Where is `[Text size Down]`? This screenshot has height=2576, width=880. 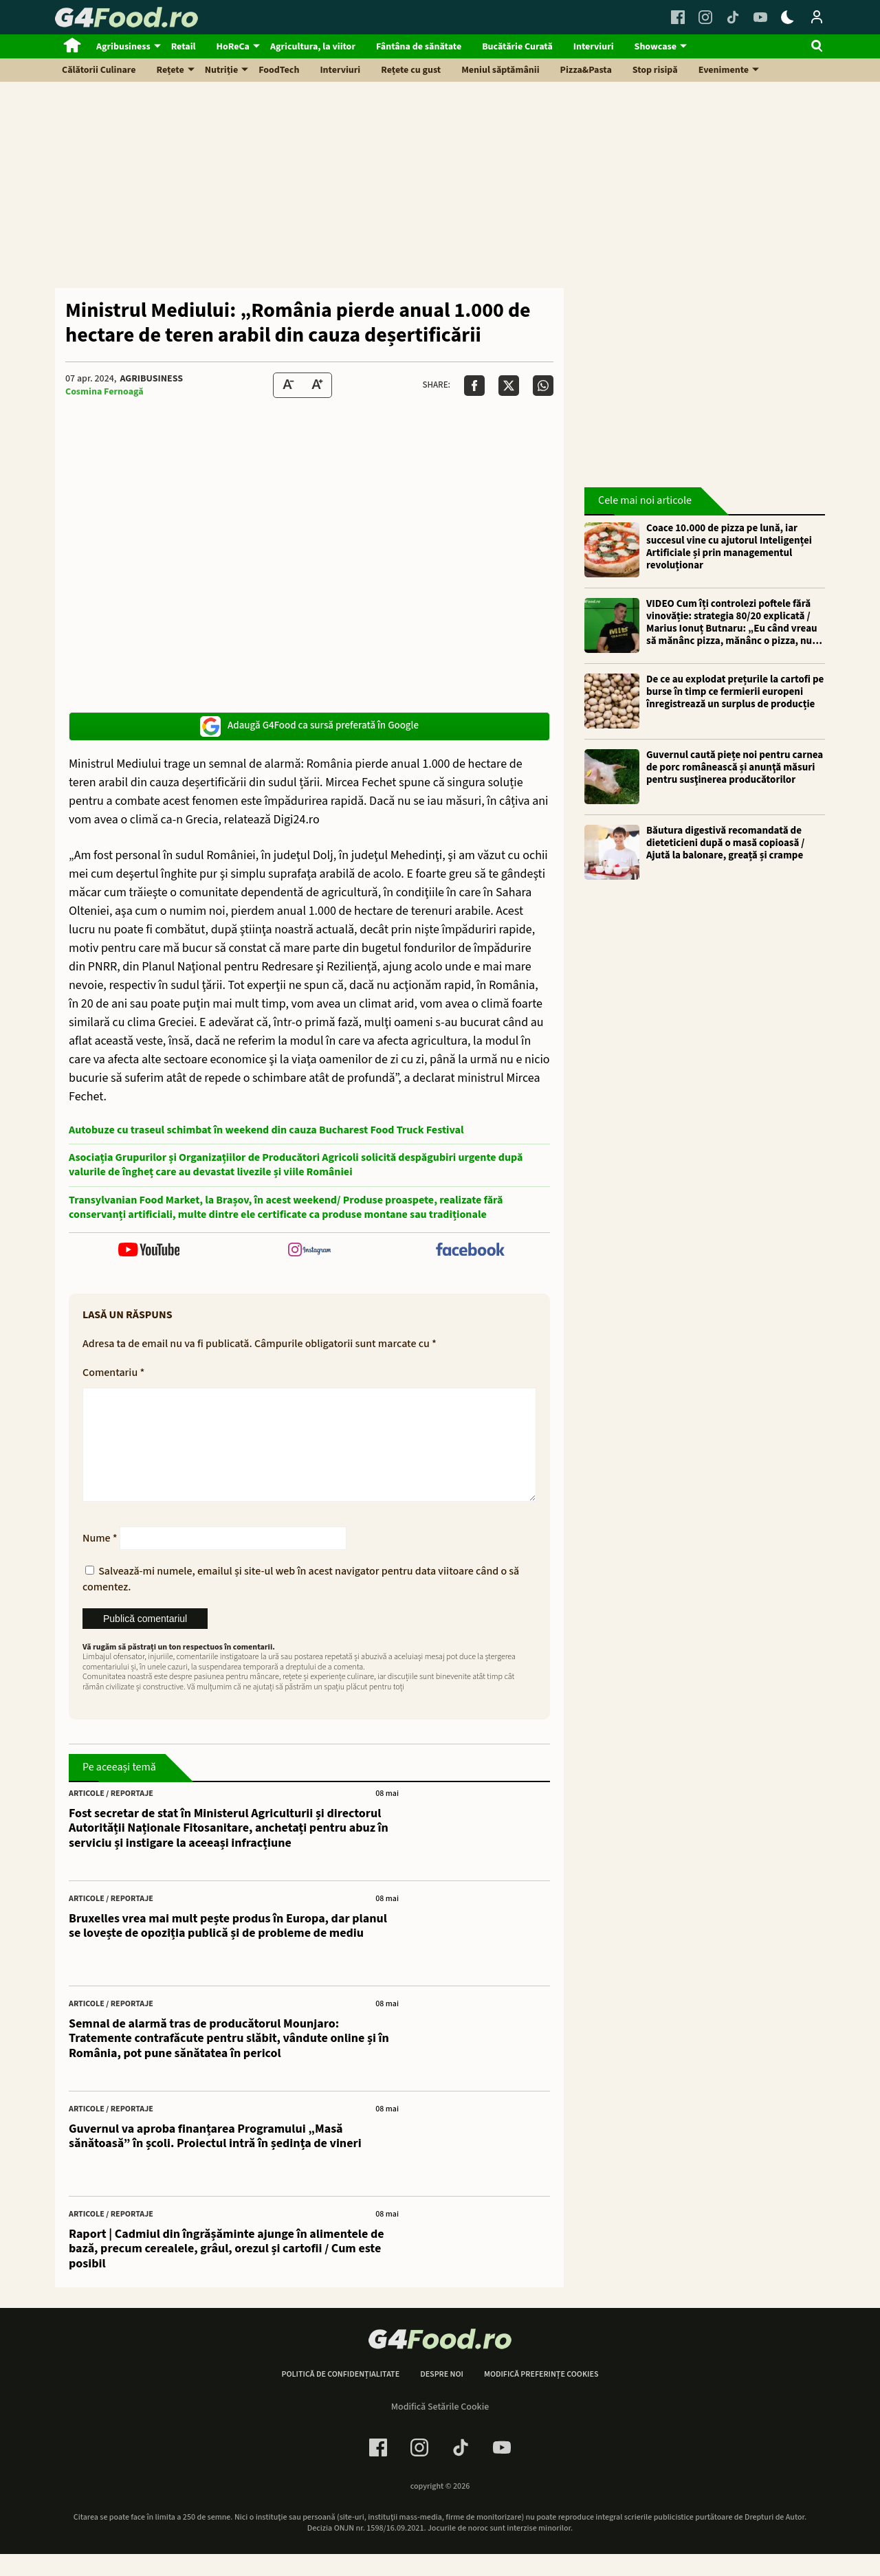 [Text size Down] is located at coordinates (288, 385).